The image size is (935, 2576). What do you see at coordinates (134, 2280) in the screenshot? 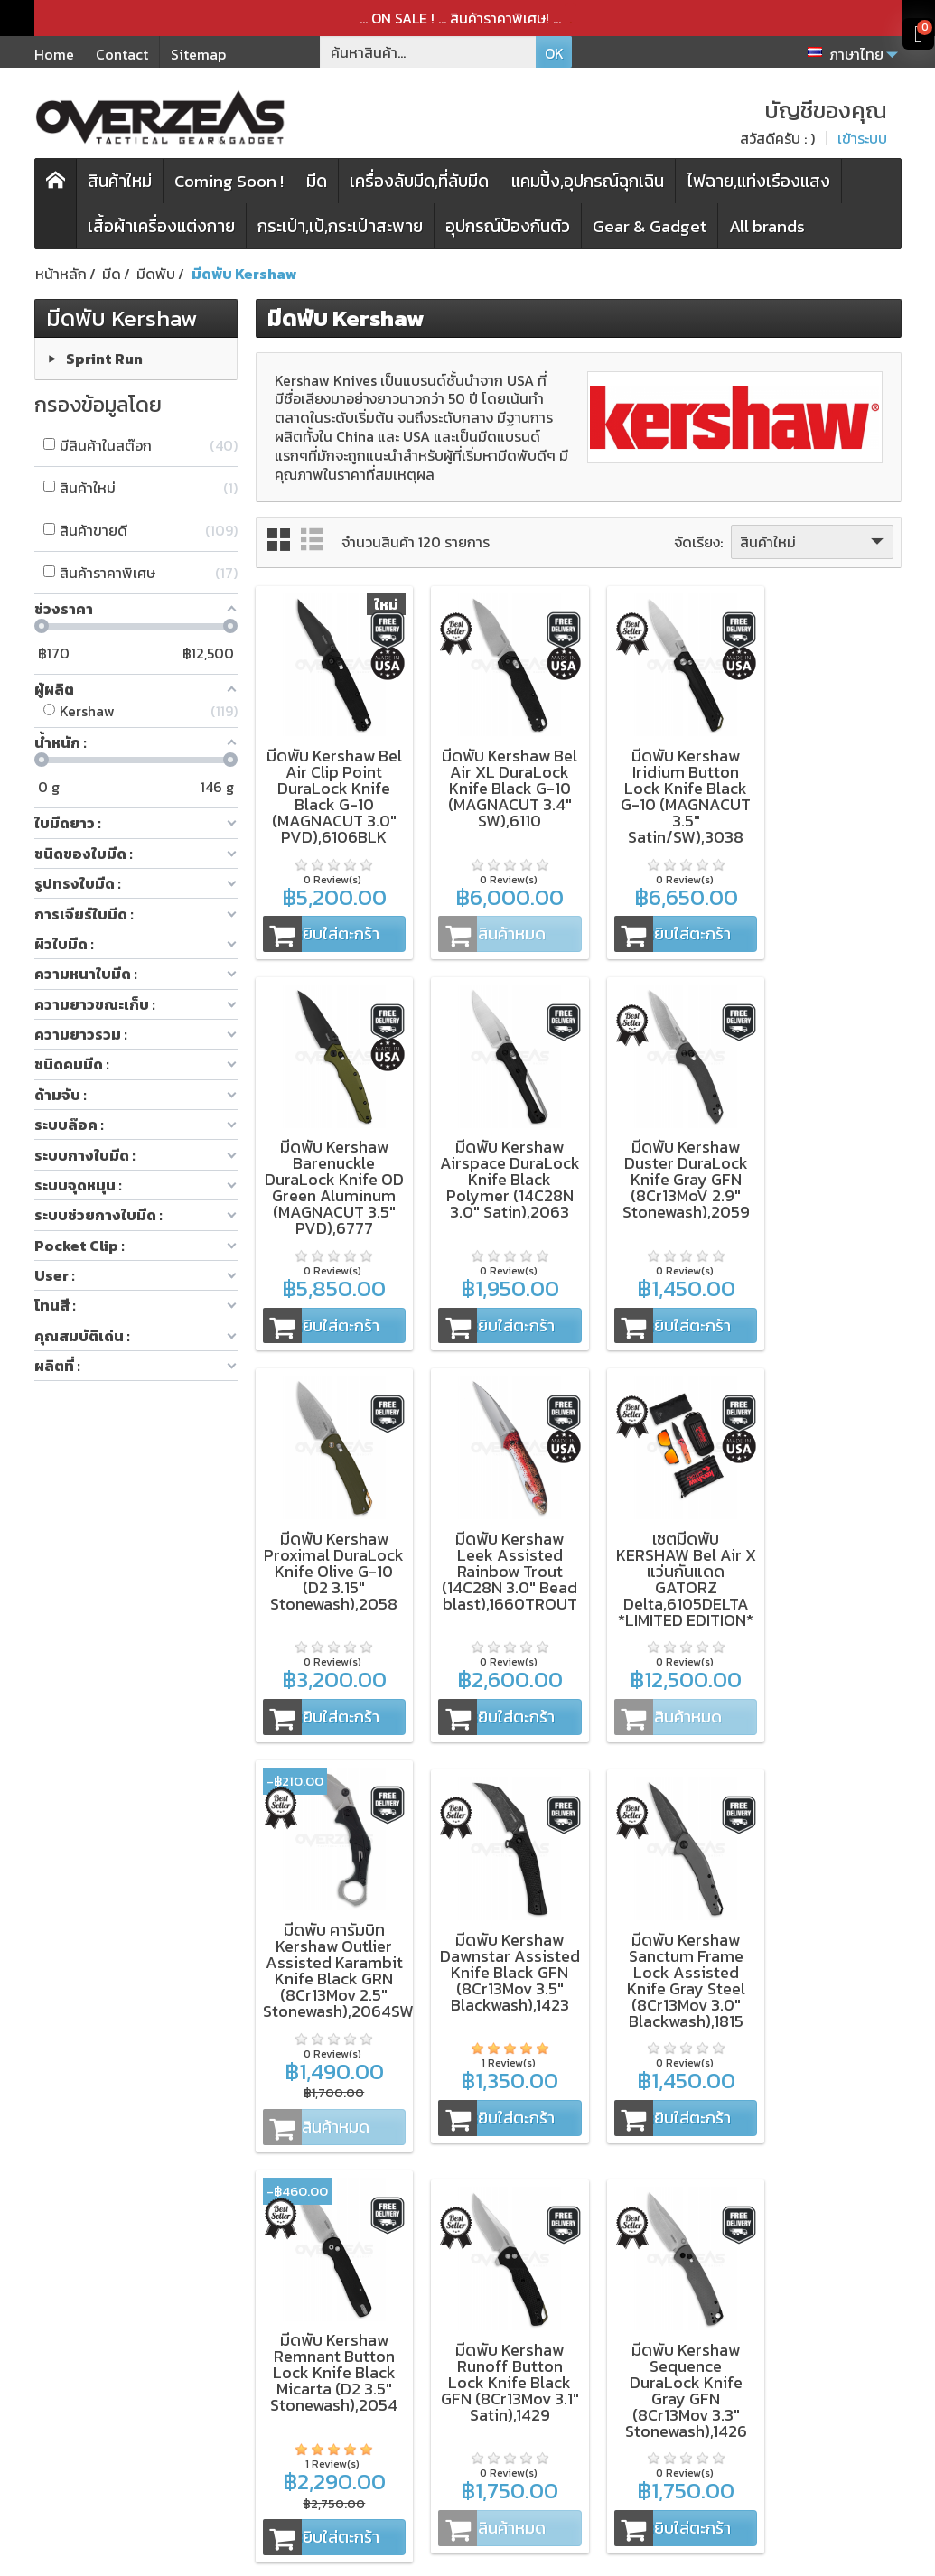
I see `ZT (Zero Tolerance)` at bounding box center [134, 2280].